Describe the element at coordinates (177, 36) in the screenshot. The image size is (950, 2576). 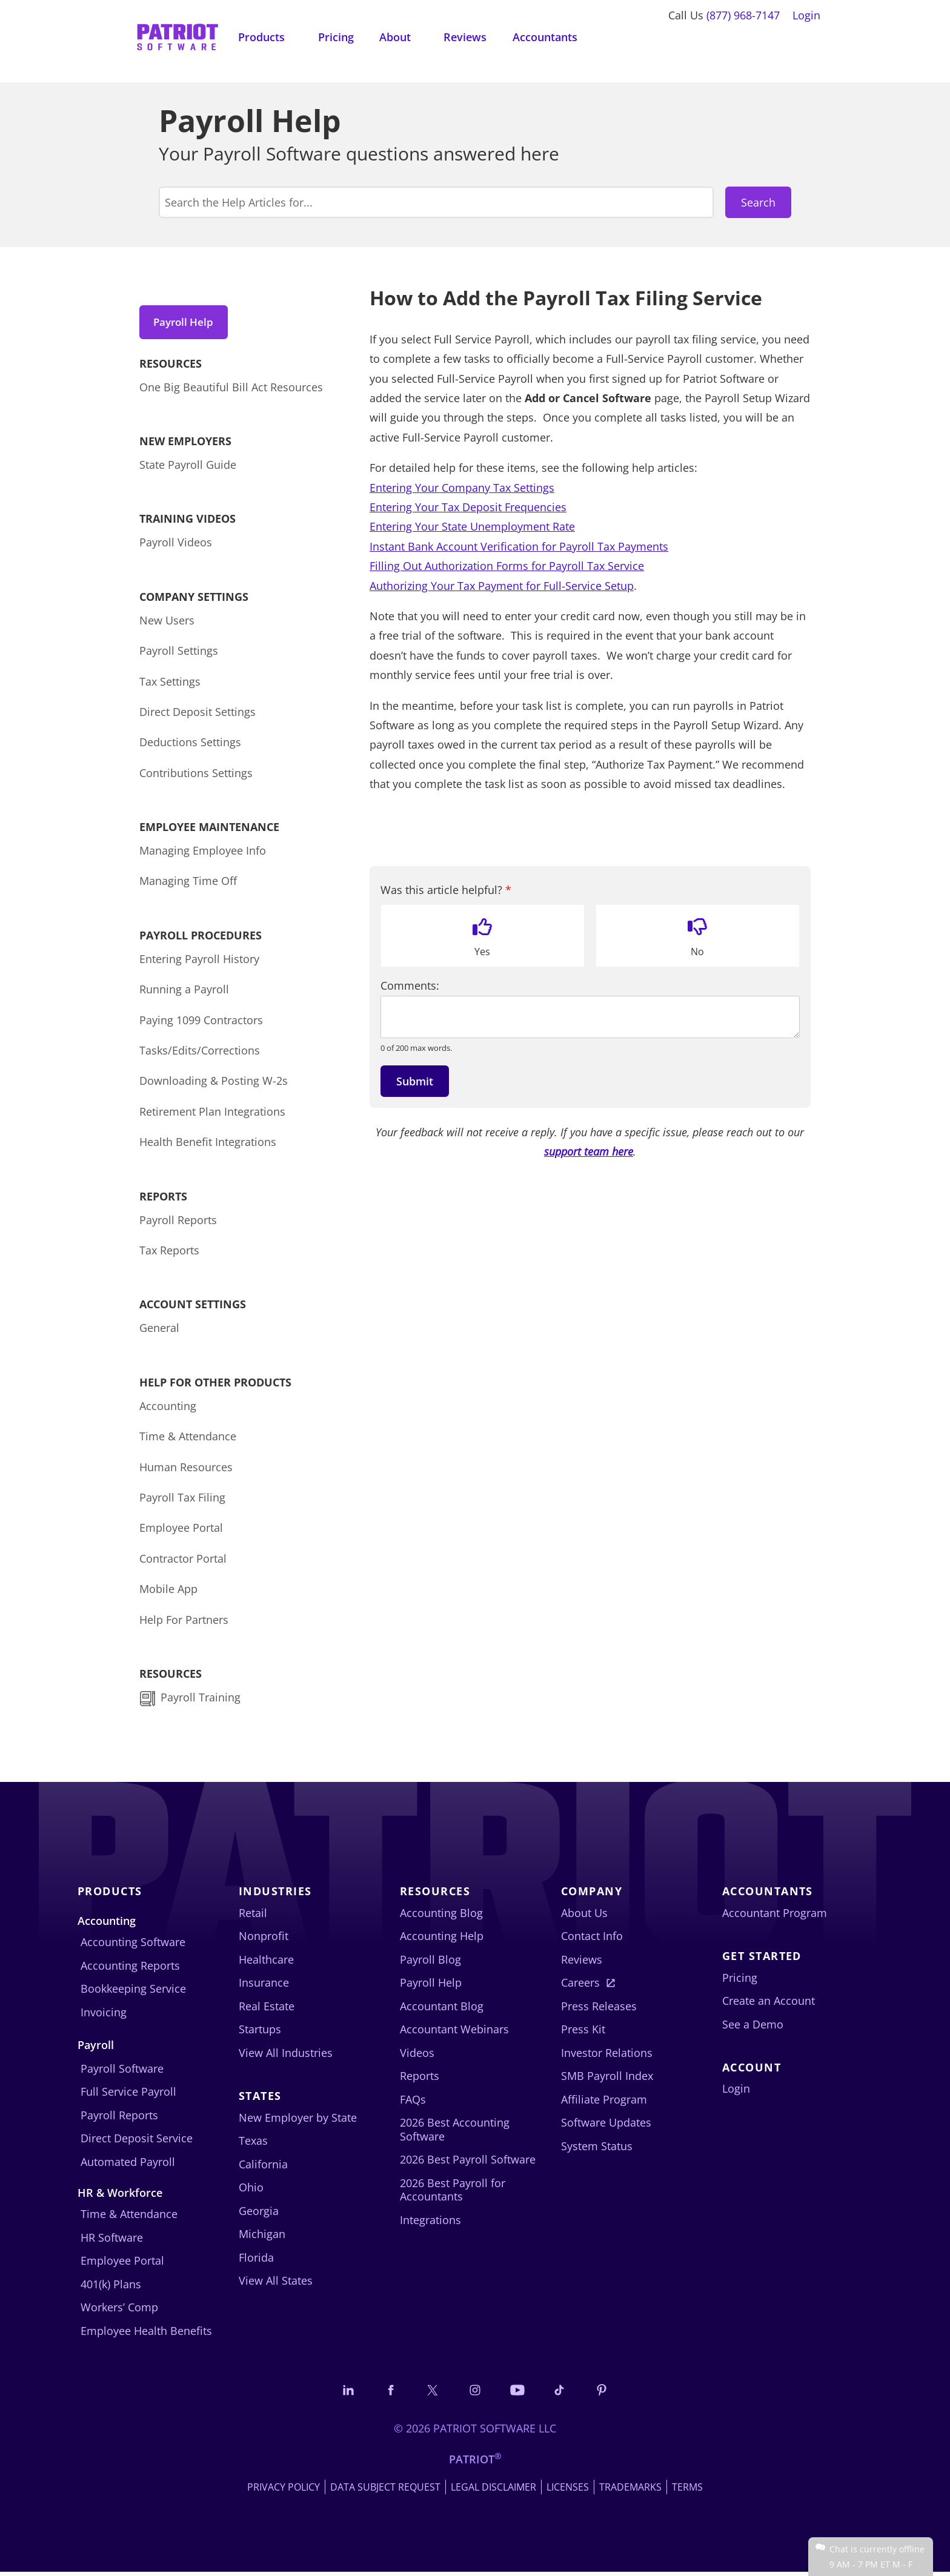
I see `[Visit Patriot homepage]` at that location.